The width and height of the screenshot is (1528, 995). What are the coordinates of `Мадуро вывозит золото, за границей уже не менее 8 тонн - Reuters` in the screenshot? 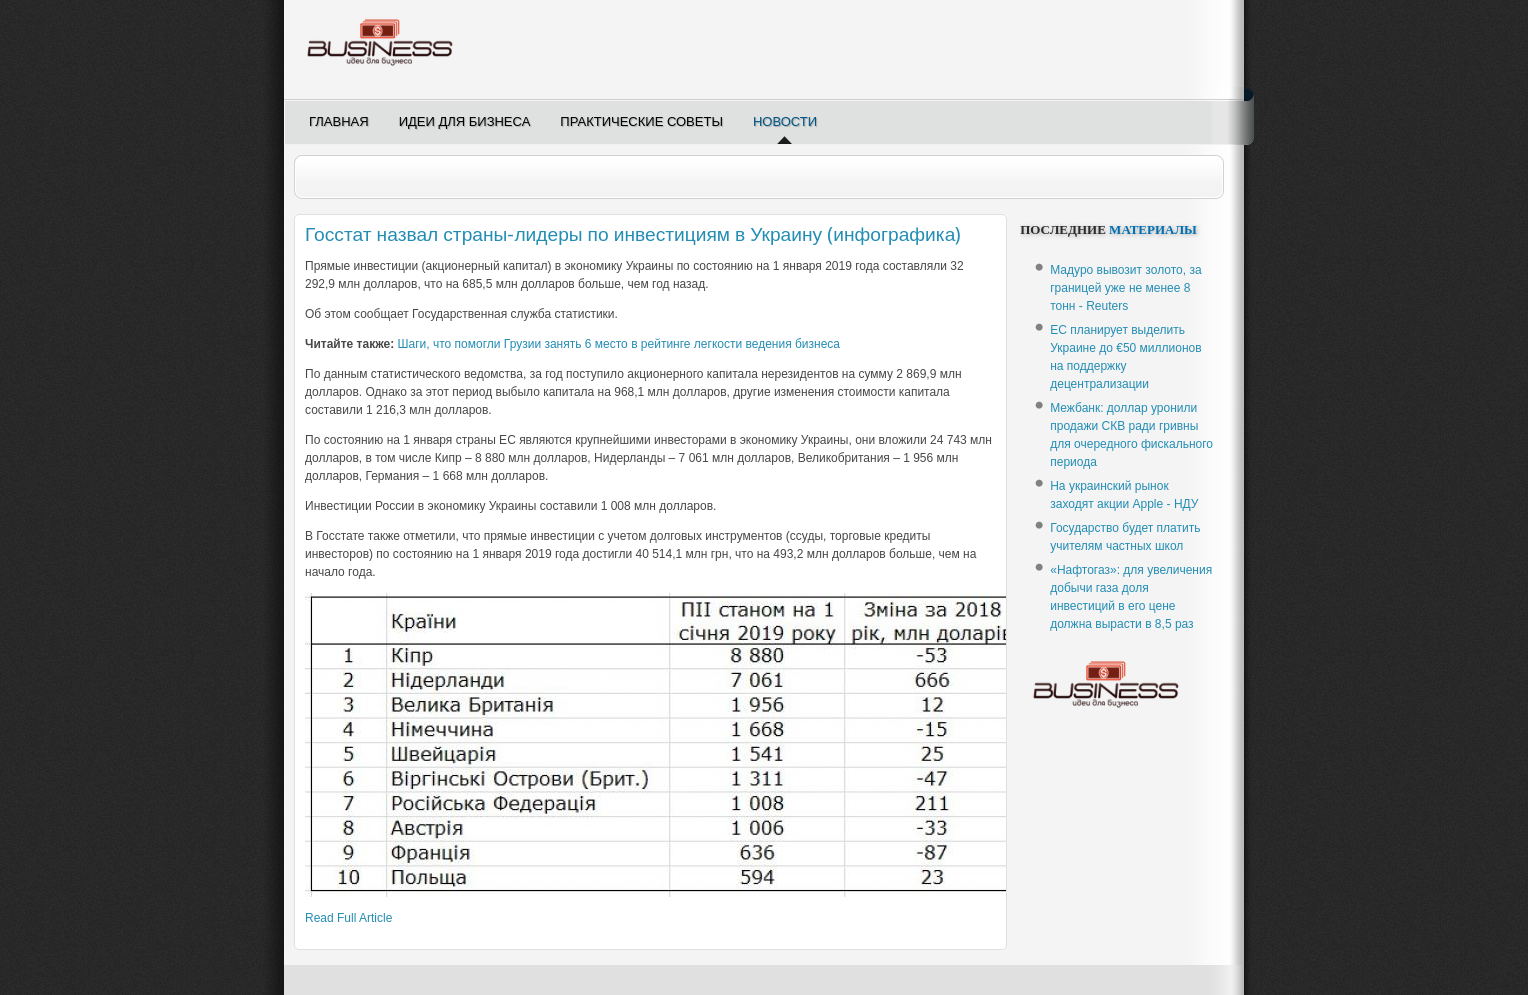 It's located at (1125, 288).